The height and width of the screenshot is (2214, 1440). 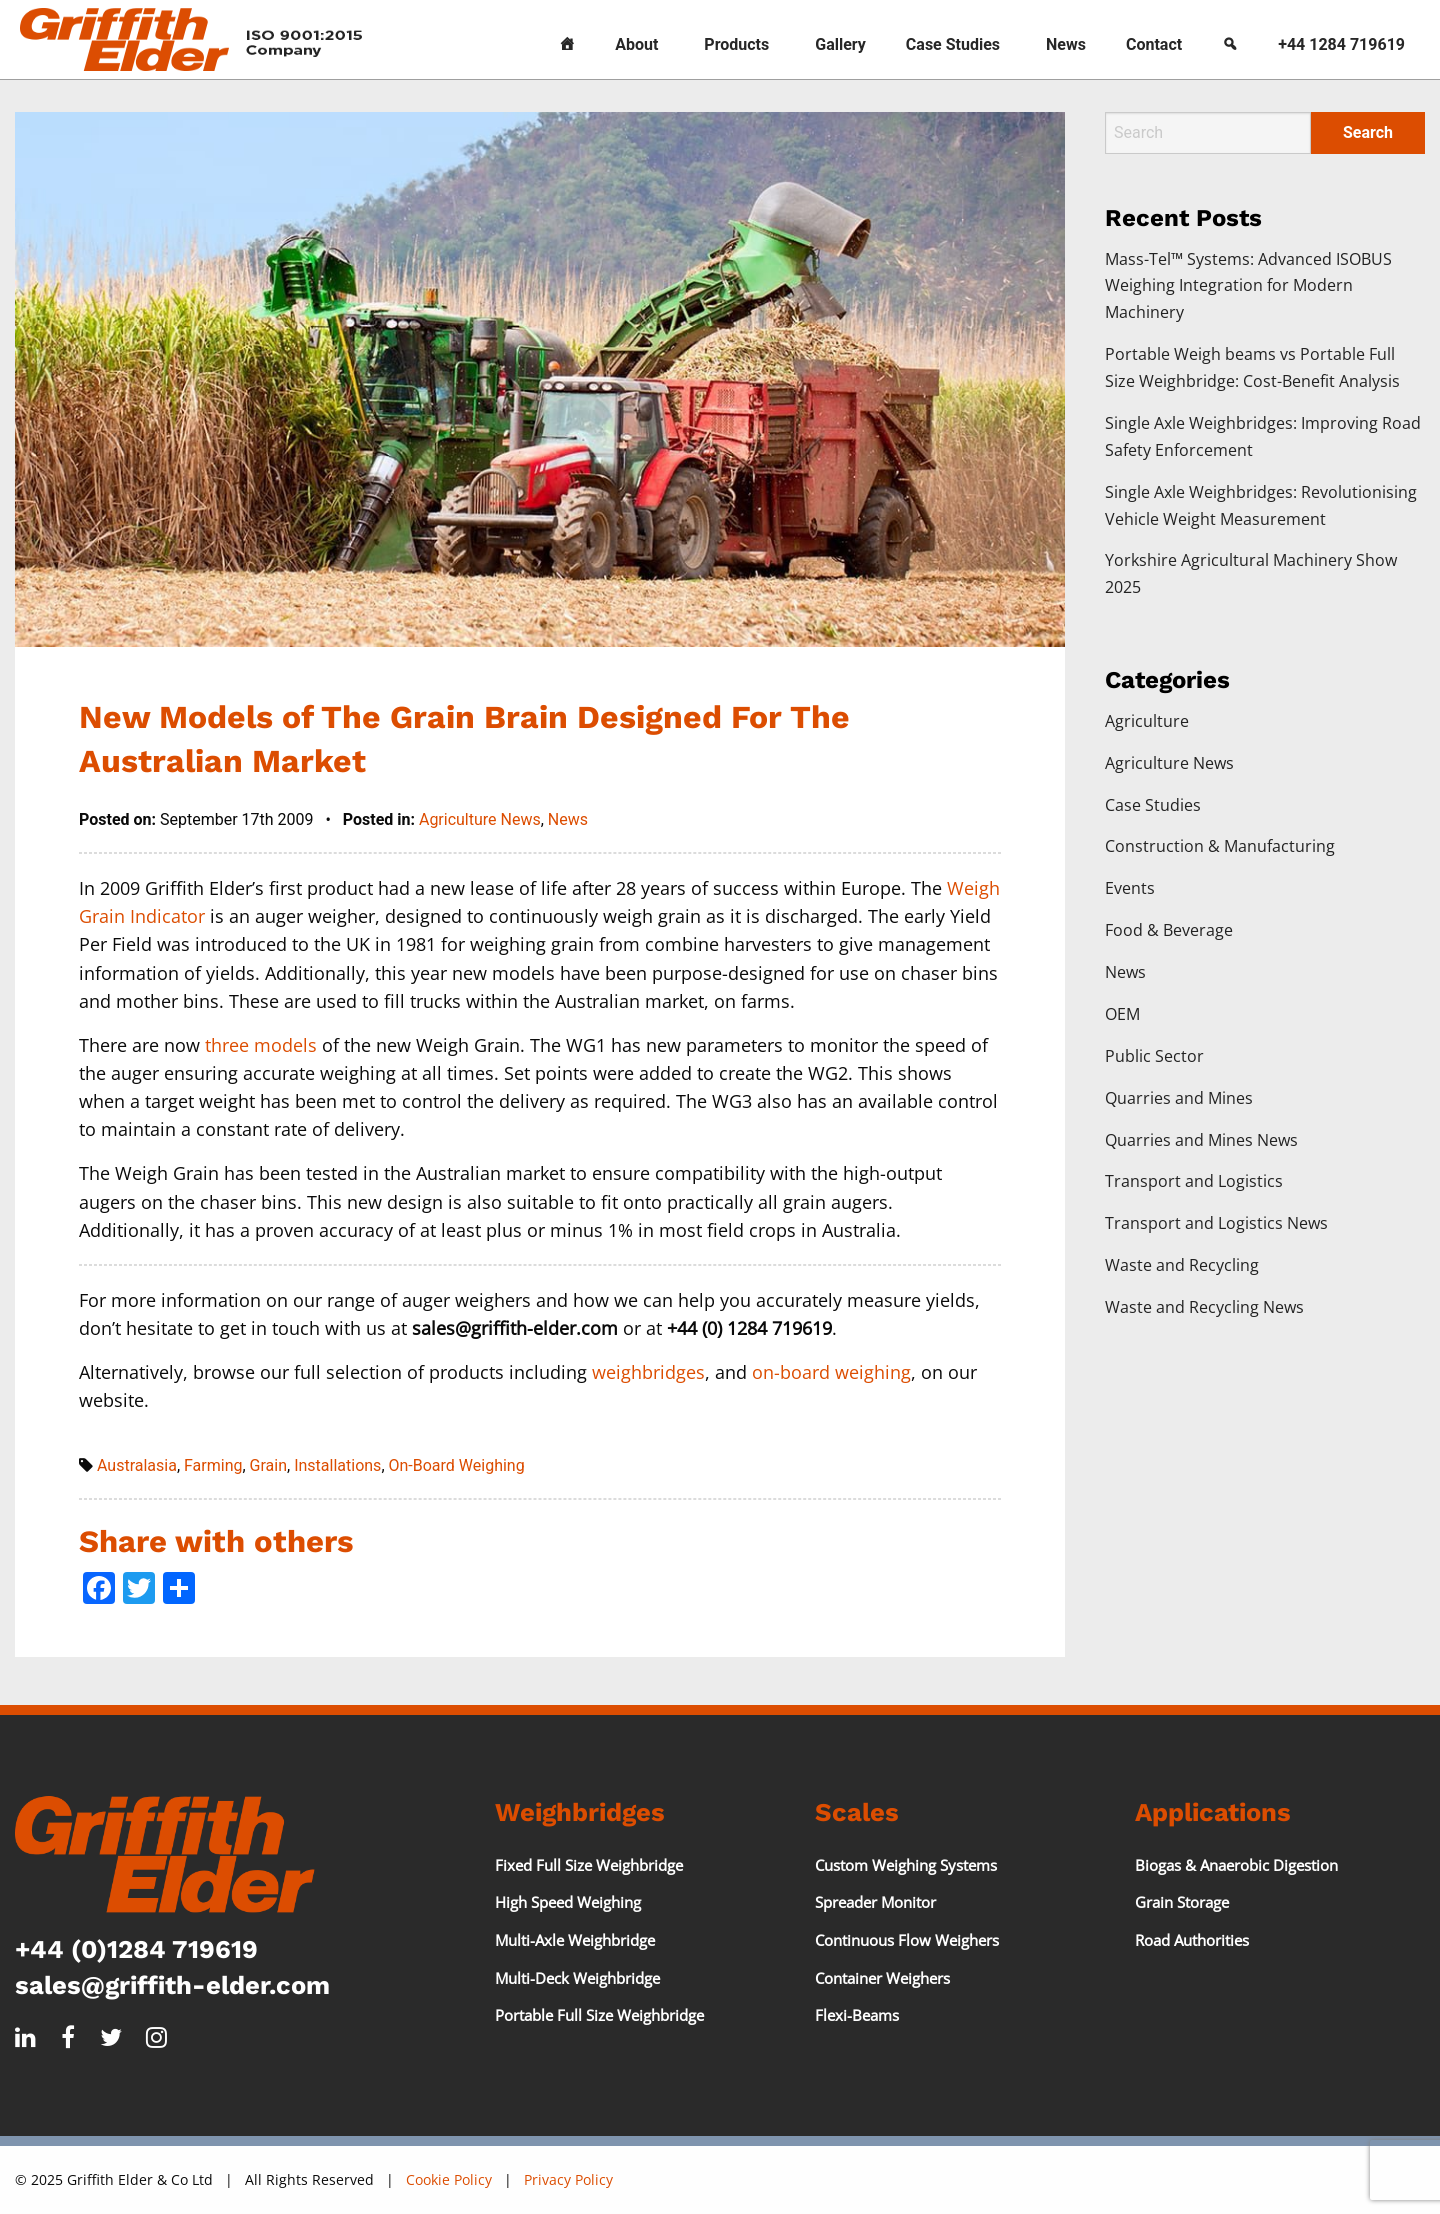 I want to click on +44 (0)1284 719619, so click(x=136, y=1949).